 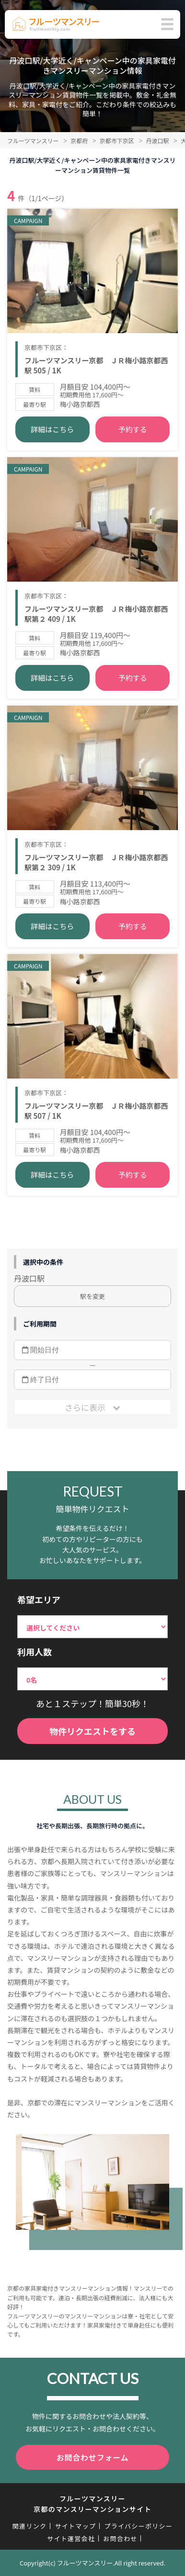 What do you see at coordinates (75, 2526) in the screenshot?
I see `サイトマップ` at bounding box center [75, 2526].